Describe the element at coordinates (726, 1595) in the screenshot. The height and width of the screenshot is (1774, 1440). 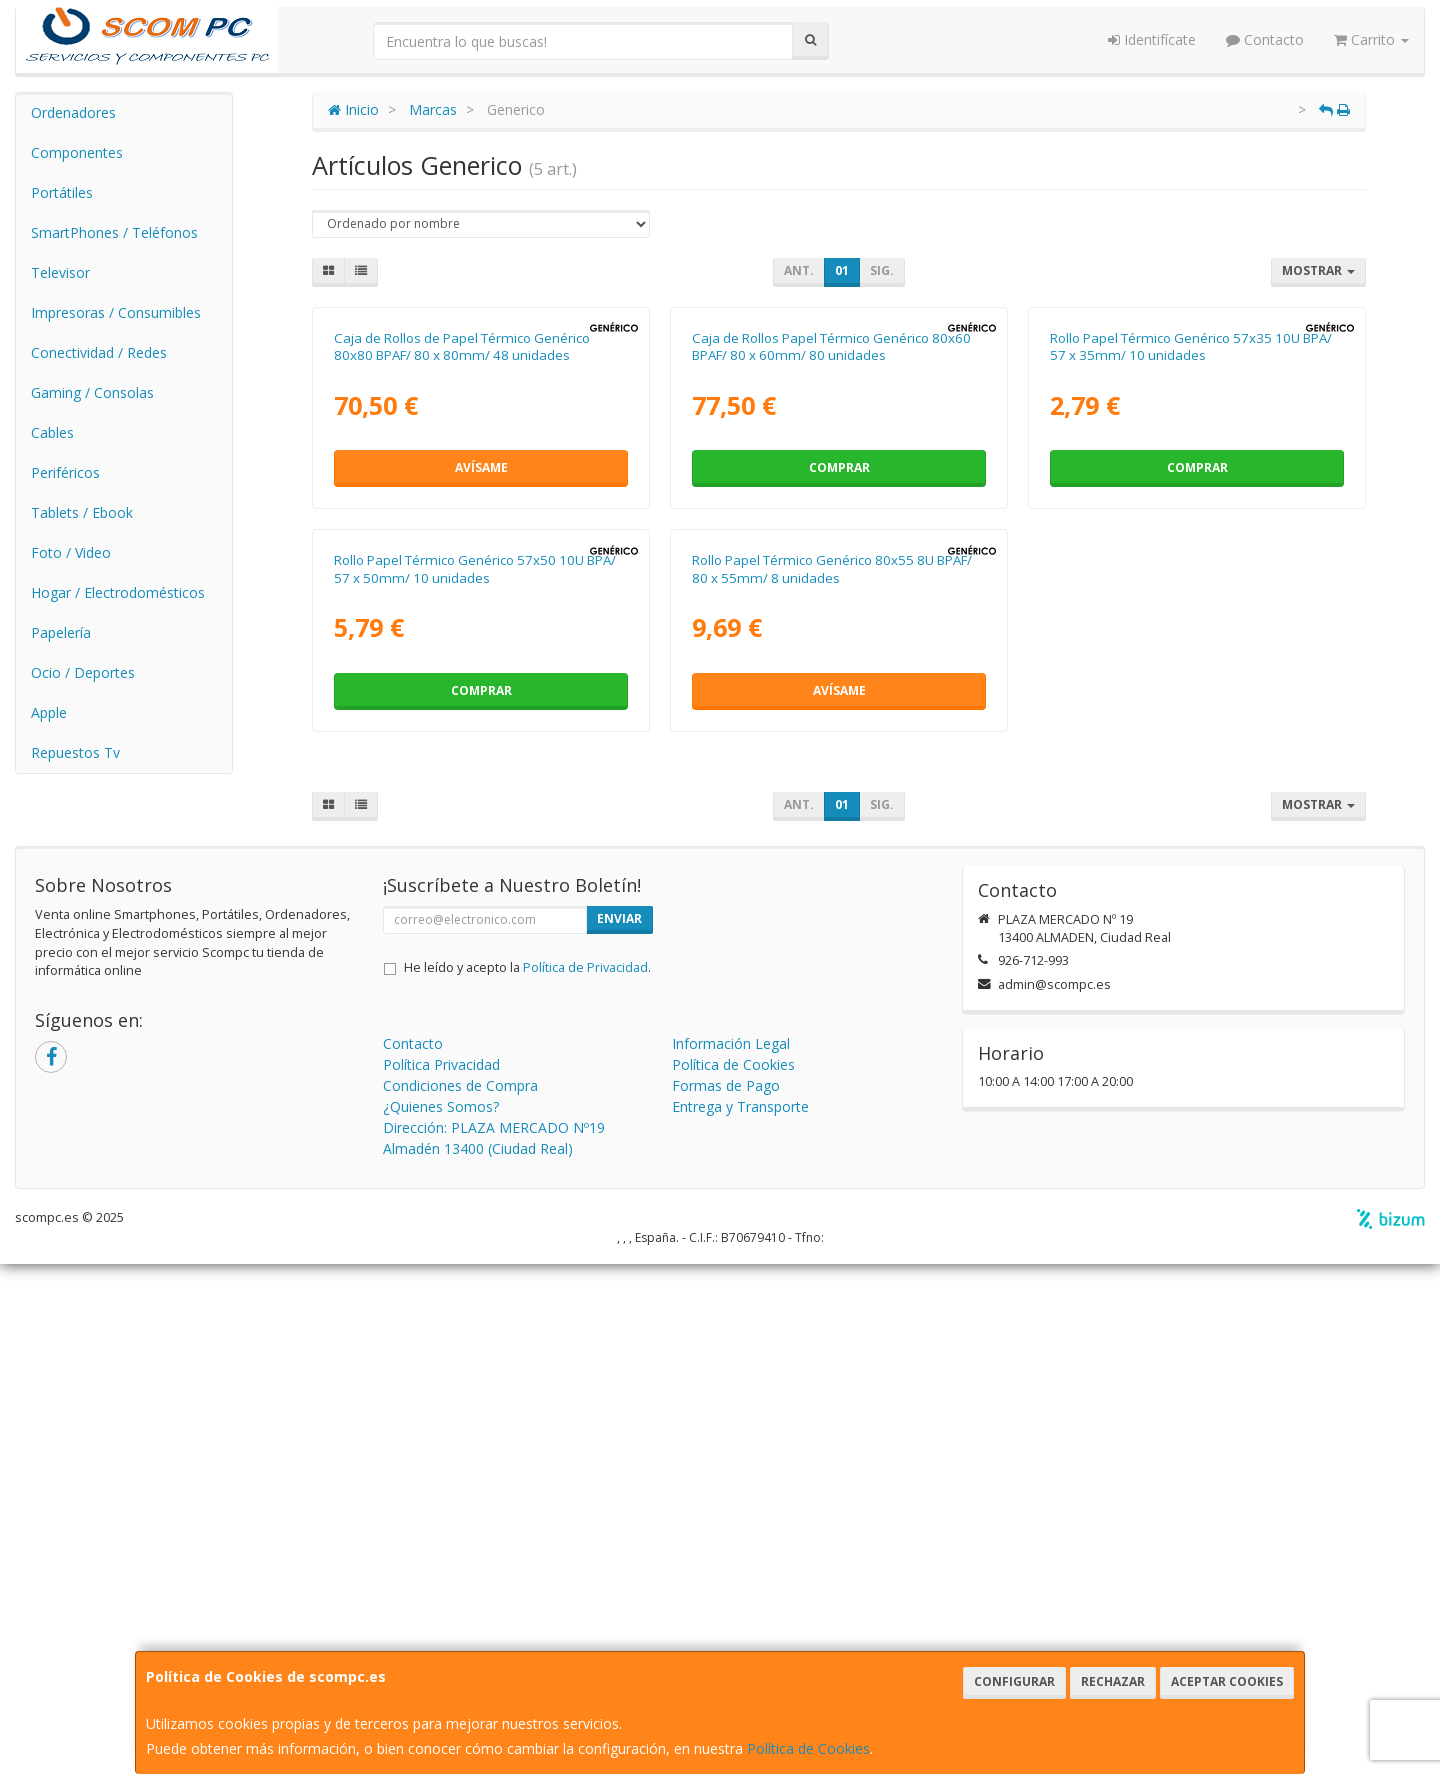
I see `Formas de Pago` at that location.